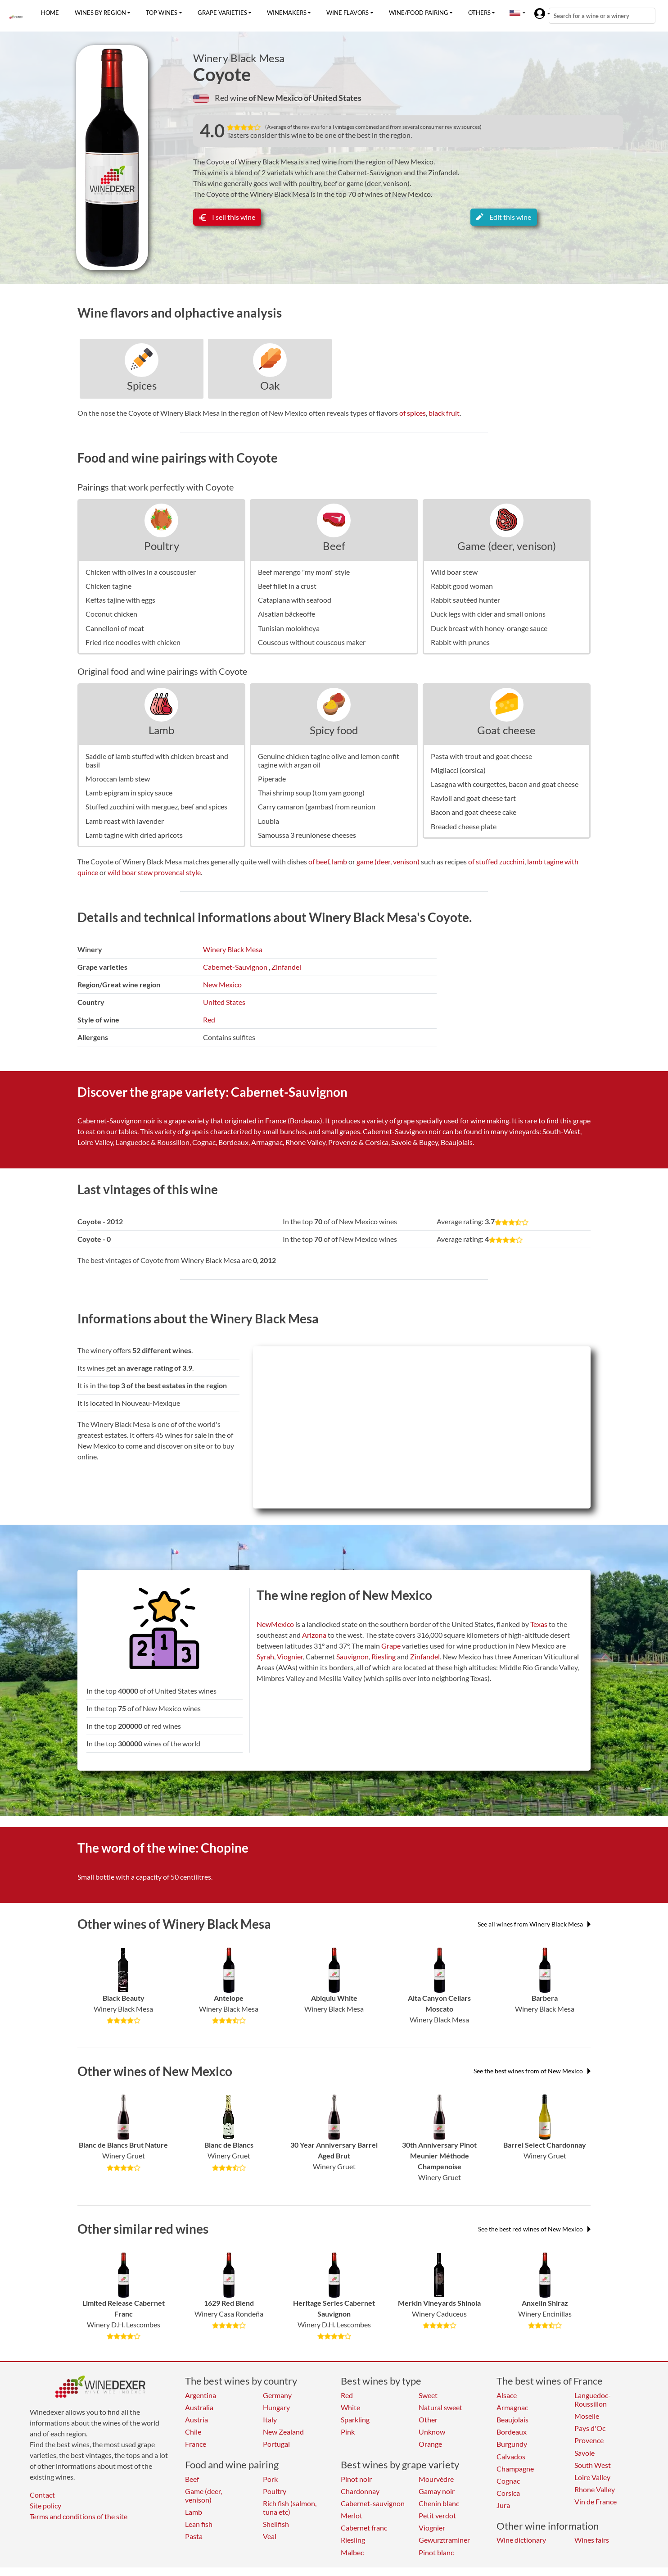  Describe the element at coordinates (227, 217) in the screenshot. I see `I sell this wine` at that location.